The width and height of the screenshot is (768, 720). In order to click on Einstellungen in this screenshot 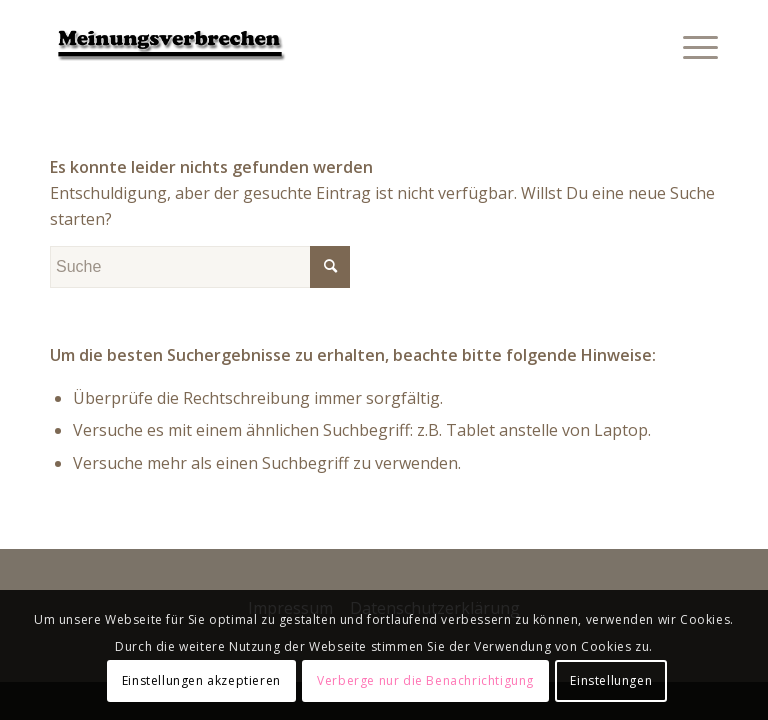, I will do `click(611, 680)`.